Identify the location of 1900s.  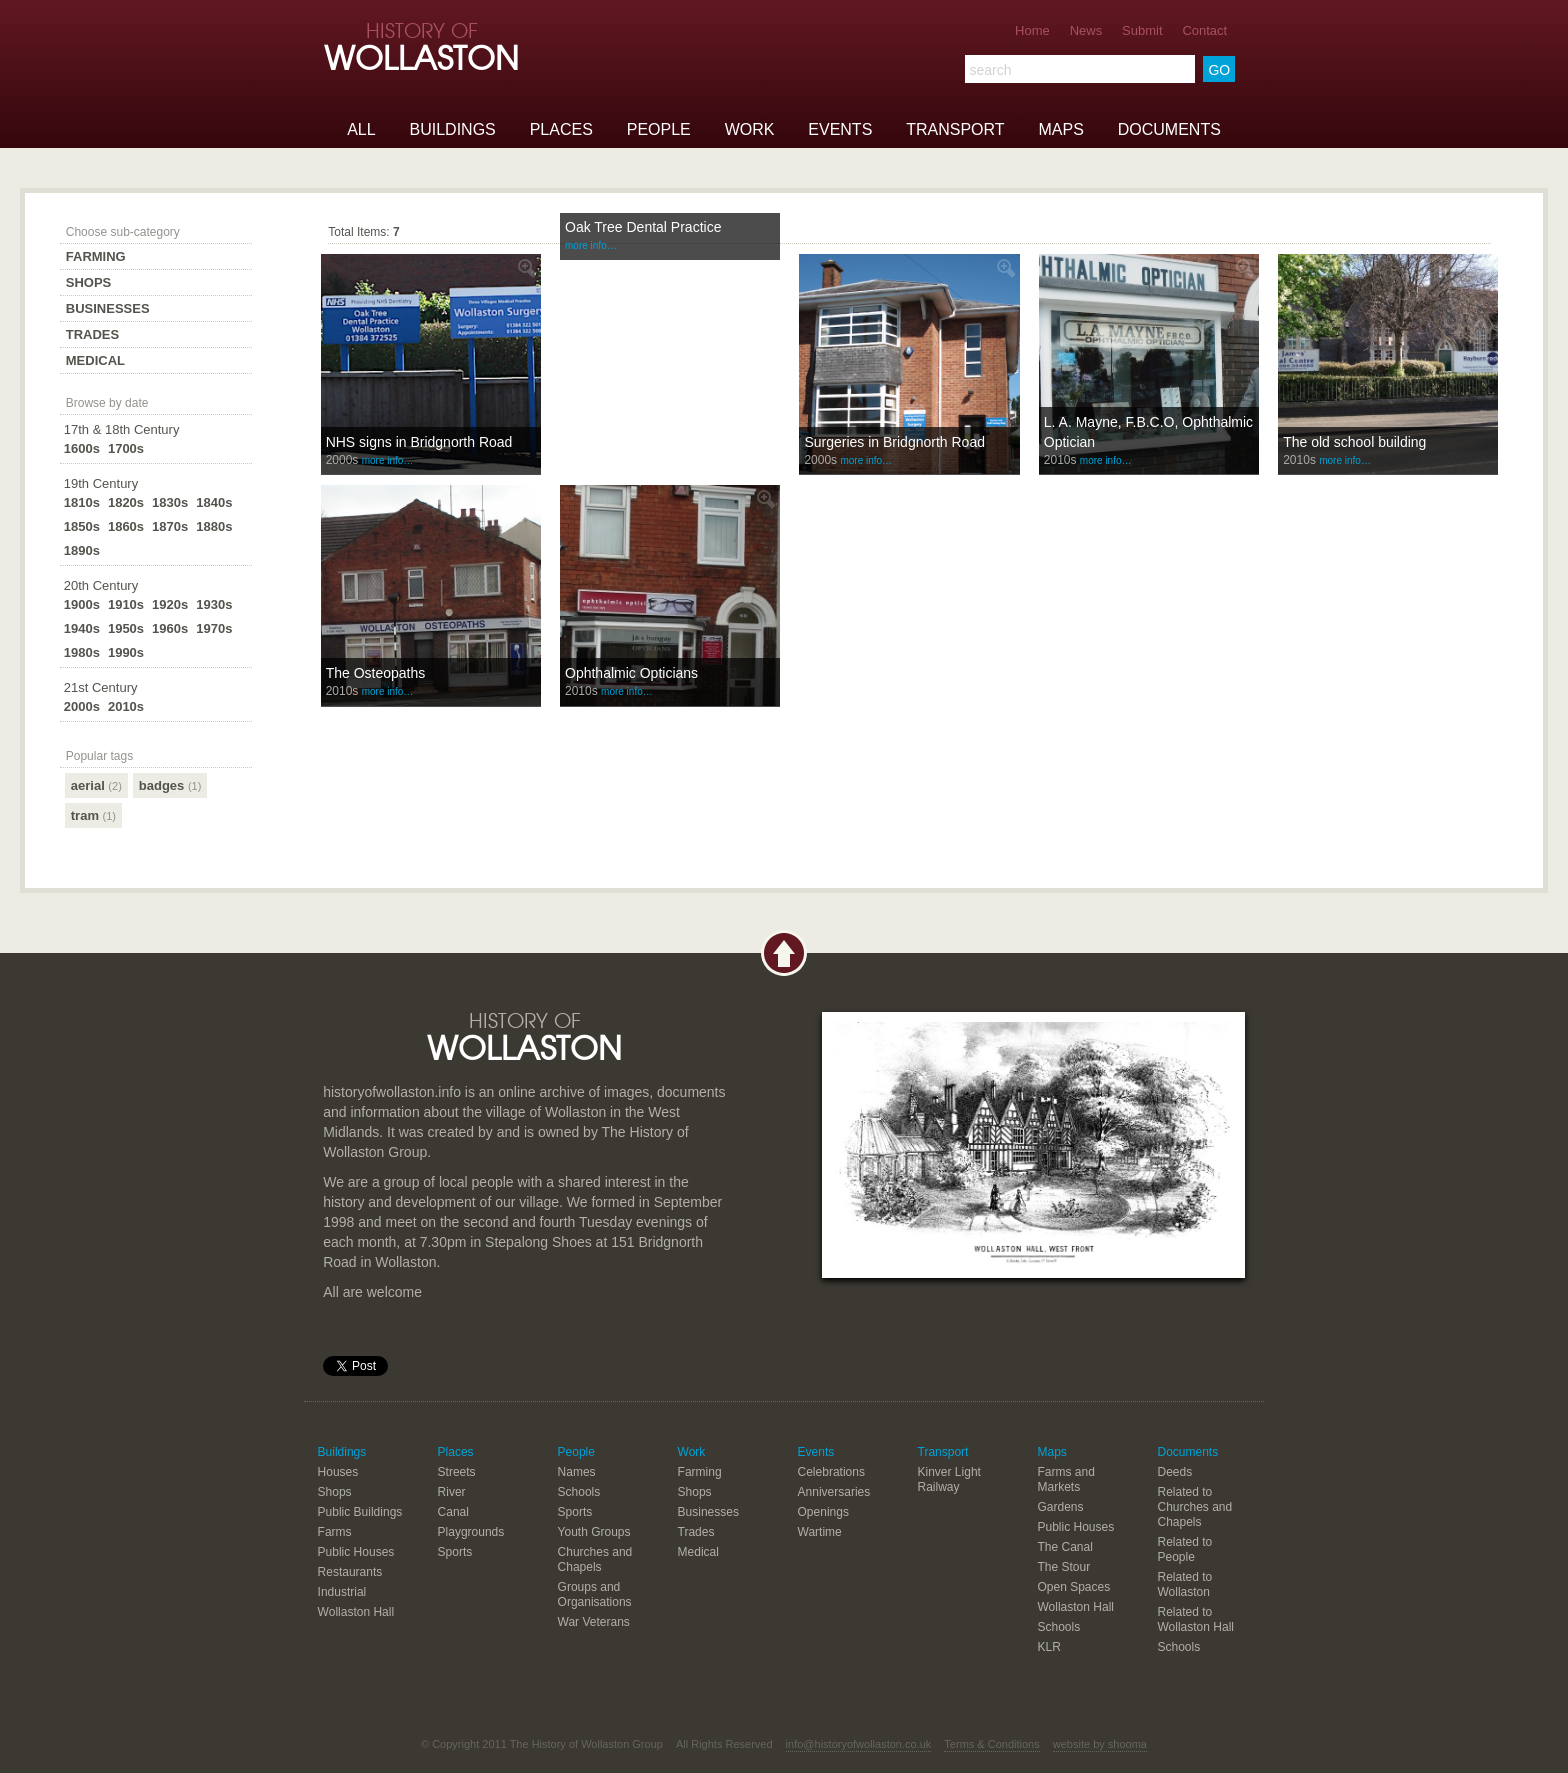
(82, 604).